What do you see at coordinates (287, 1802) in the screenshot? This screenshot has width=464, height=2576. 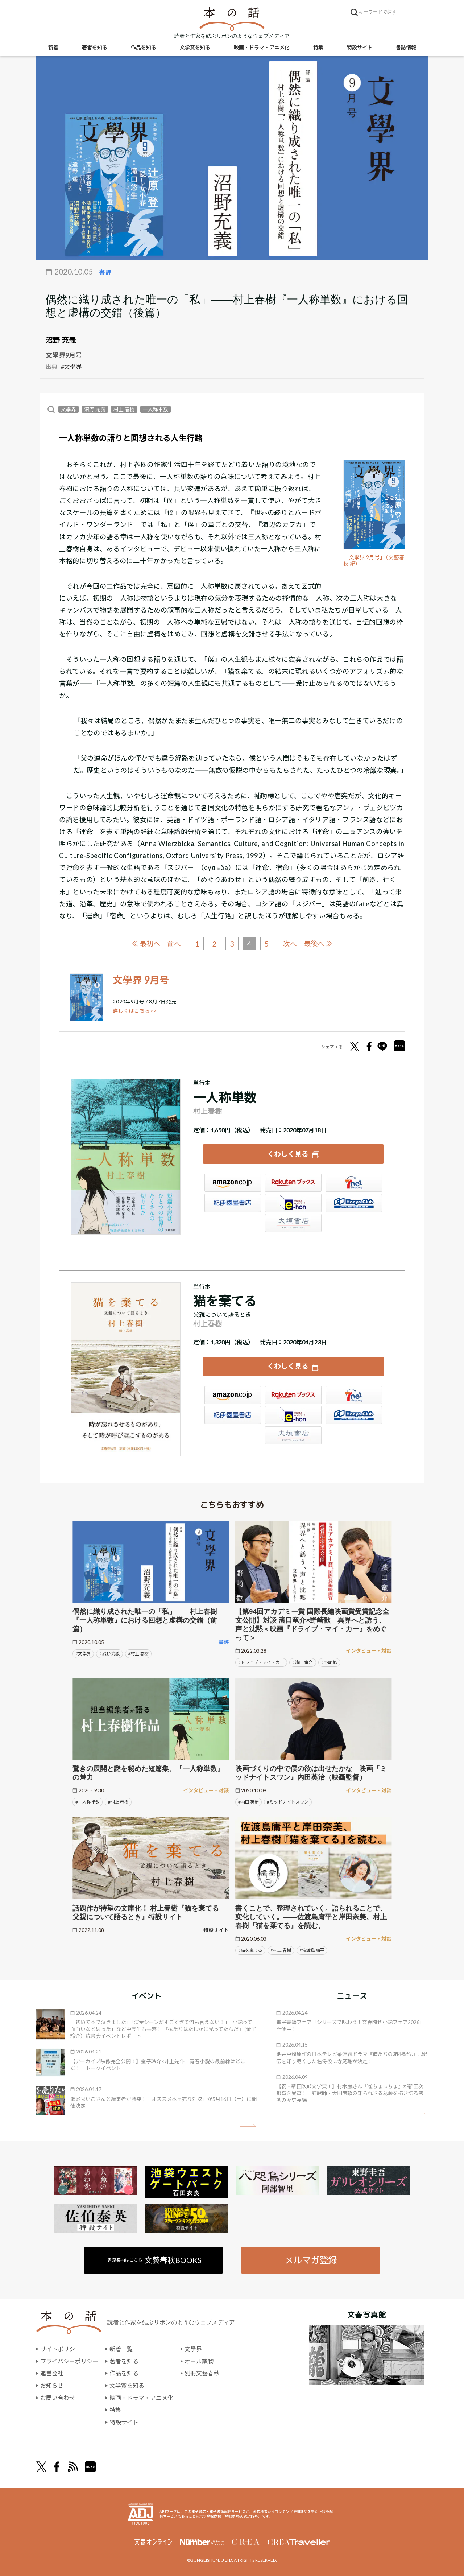 I see `#ミッドナイトスワン` at bounding box center [287, 1802].